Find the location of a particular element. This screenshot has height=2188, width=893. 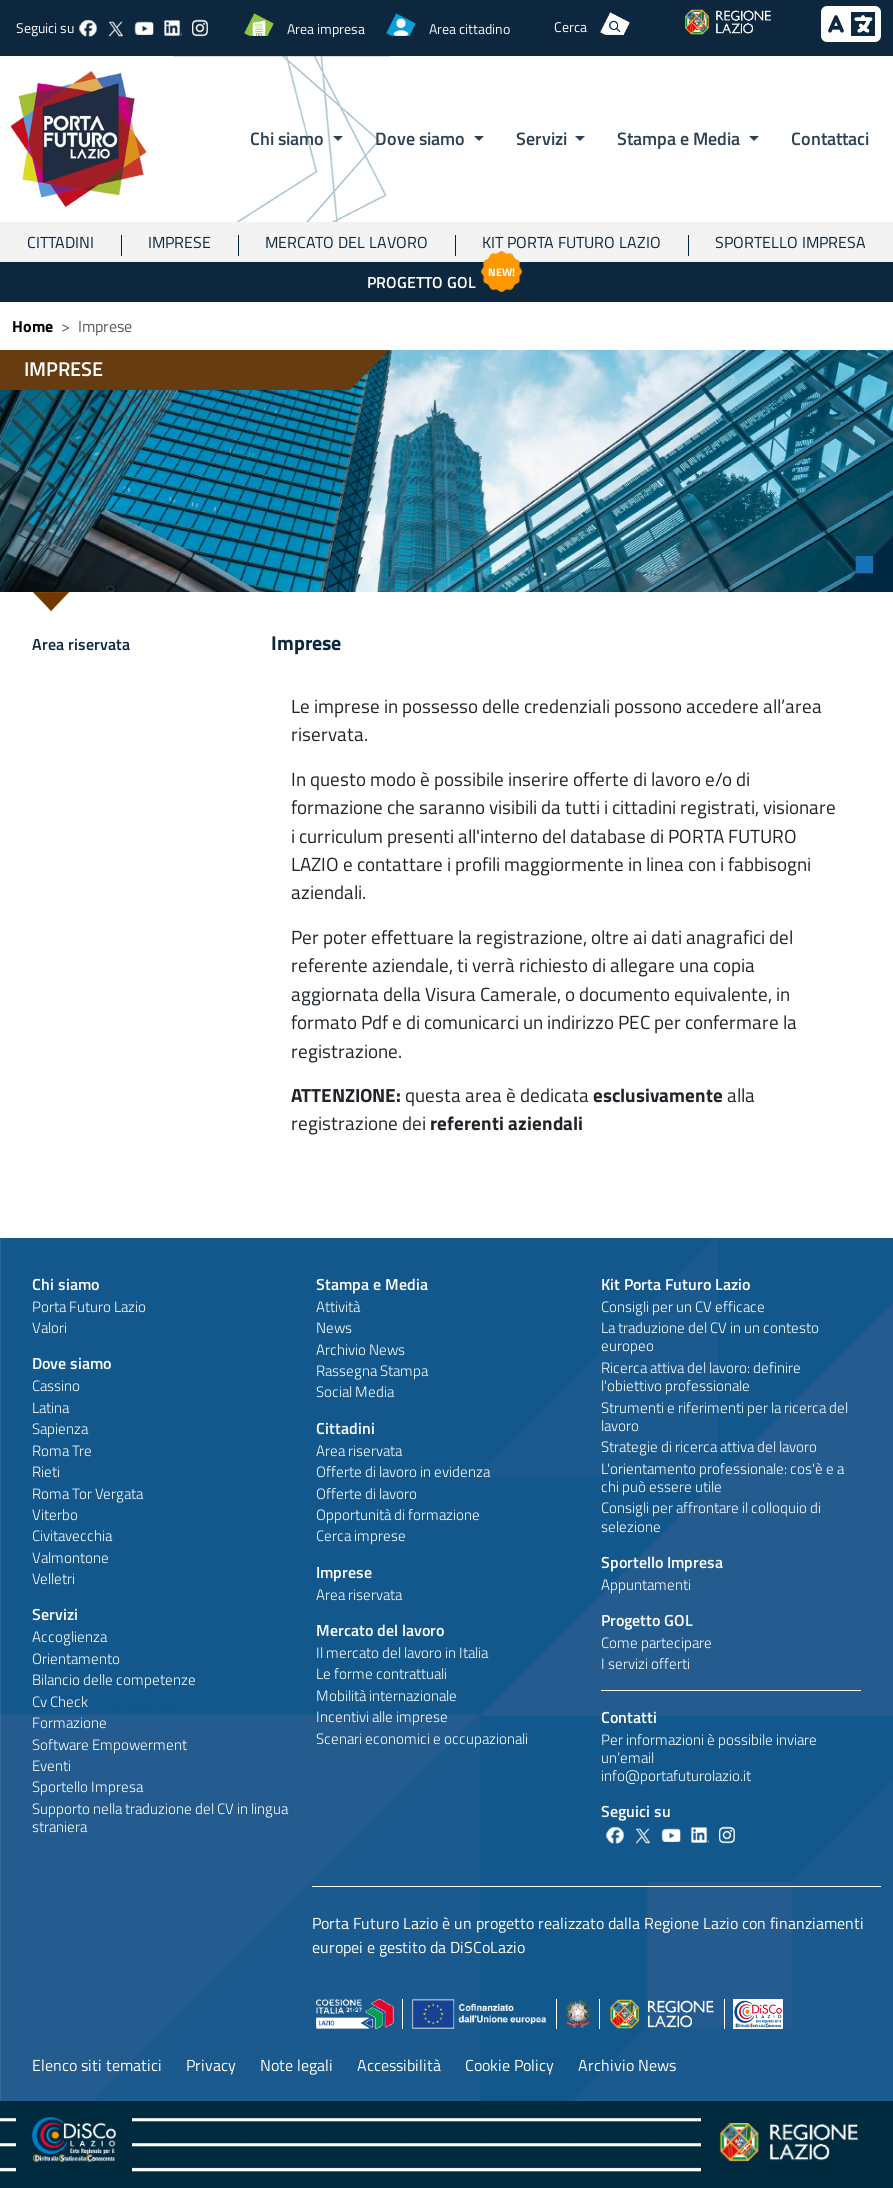

Note legali is located at coordinates (296, 2065).